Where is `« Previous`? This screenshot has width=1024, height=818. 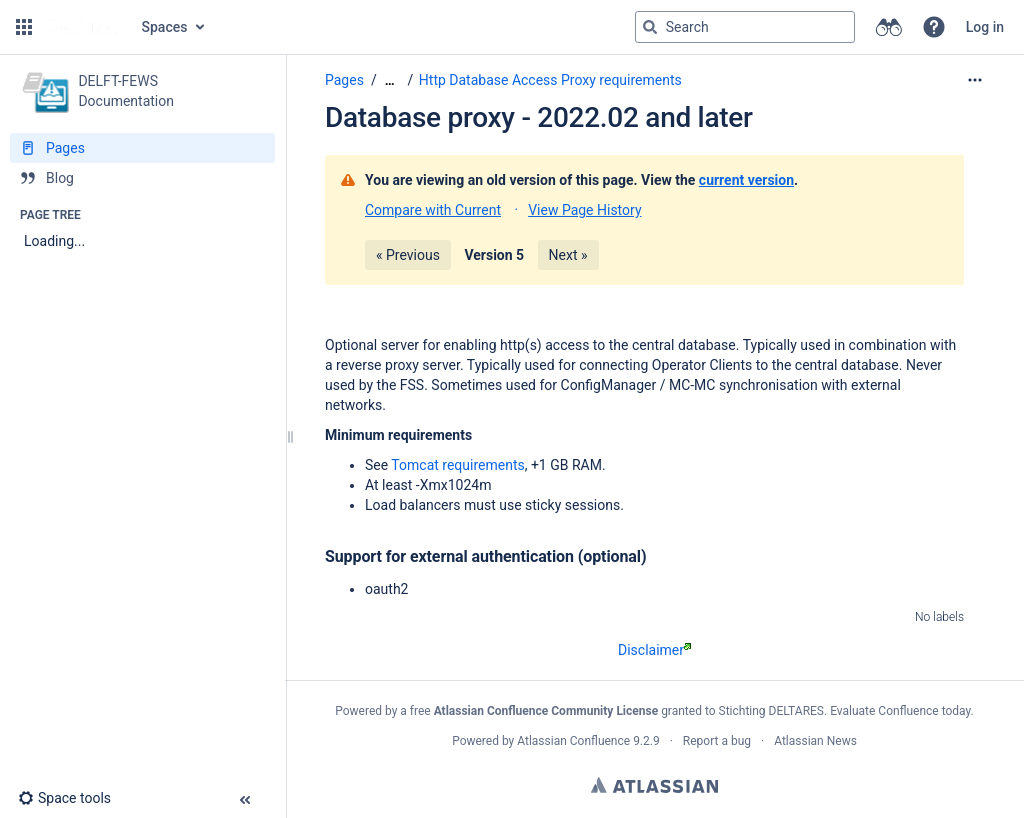 « Previous is located at coordinates (408, 255).